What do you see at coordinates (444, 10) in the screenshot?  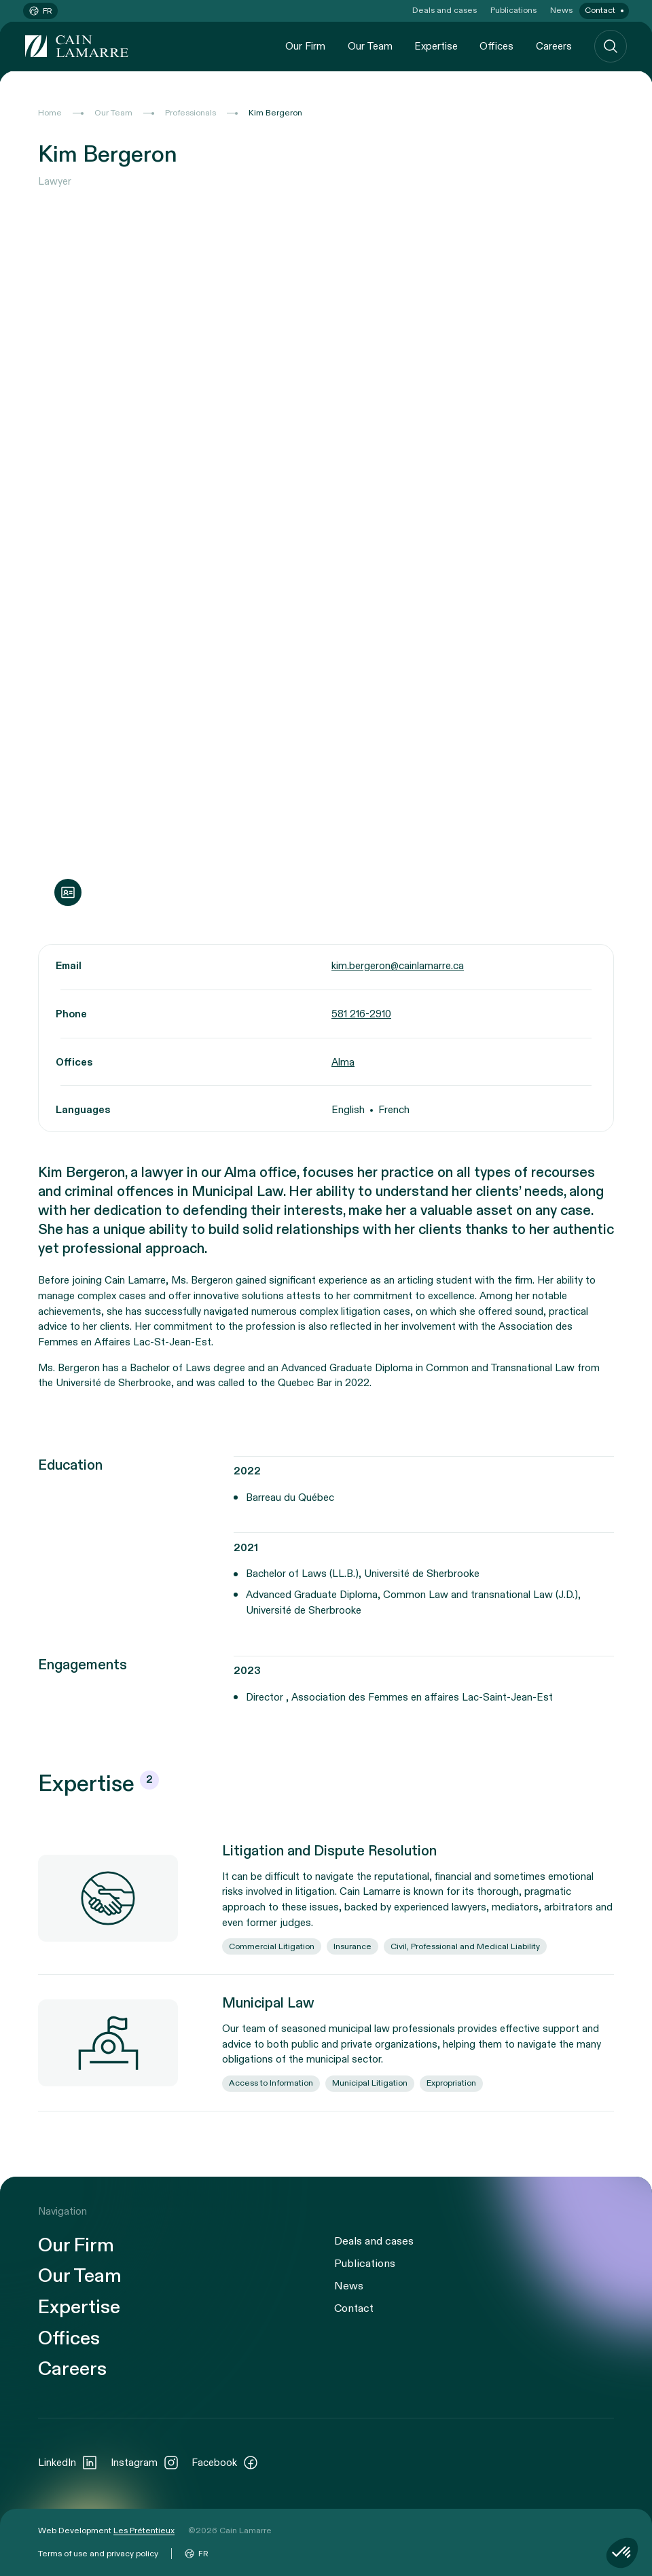 I see `Deals and cases` at bounding box center [444, 10].